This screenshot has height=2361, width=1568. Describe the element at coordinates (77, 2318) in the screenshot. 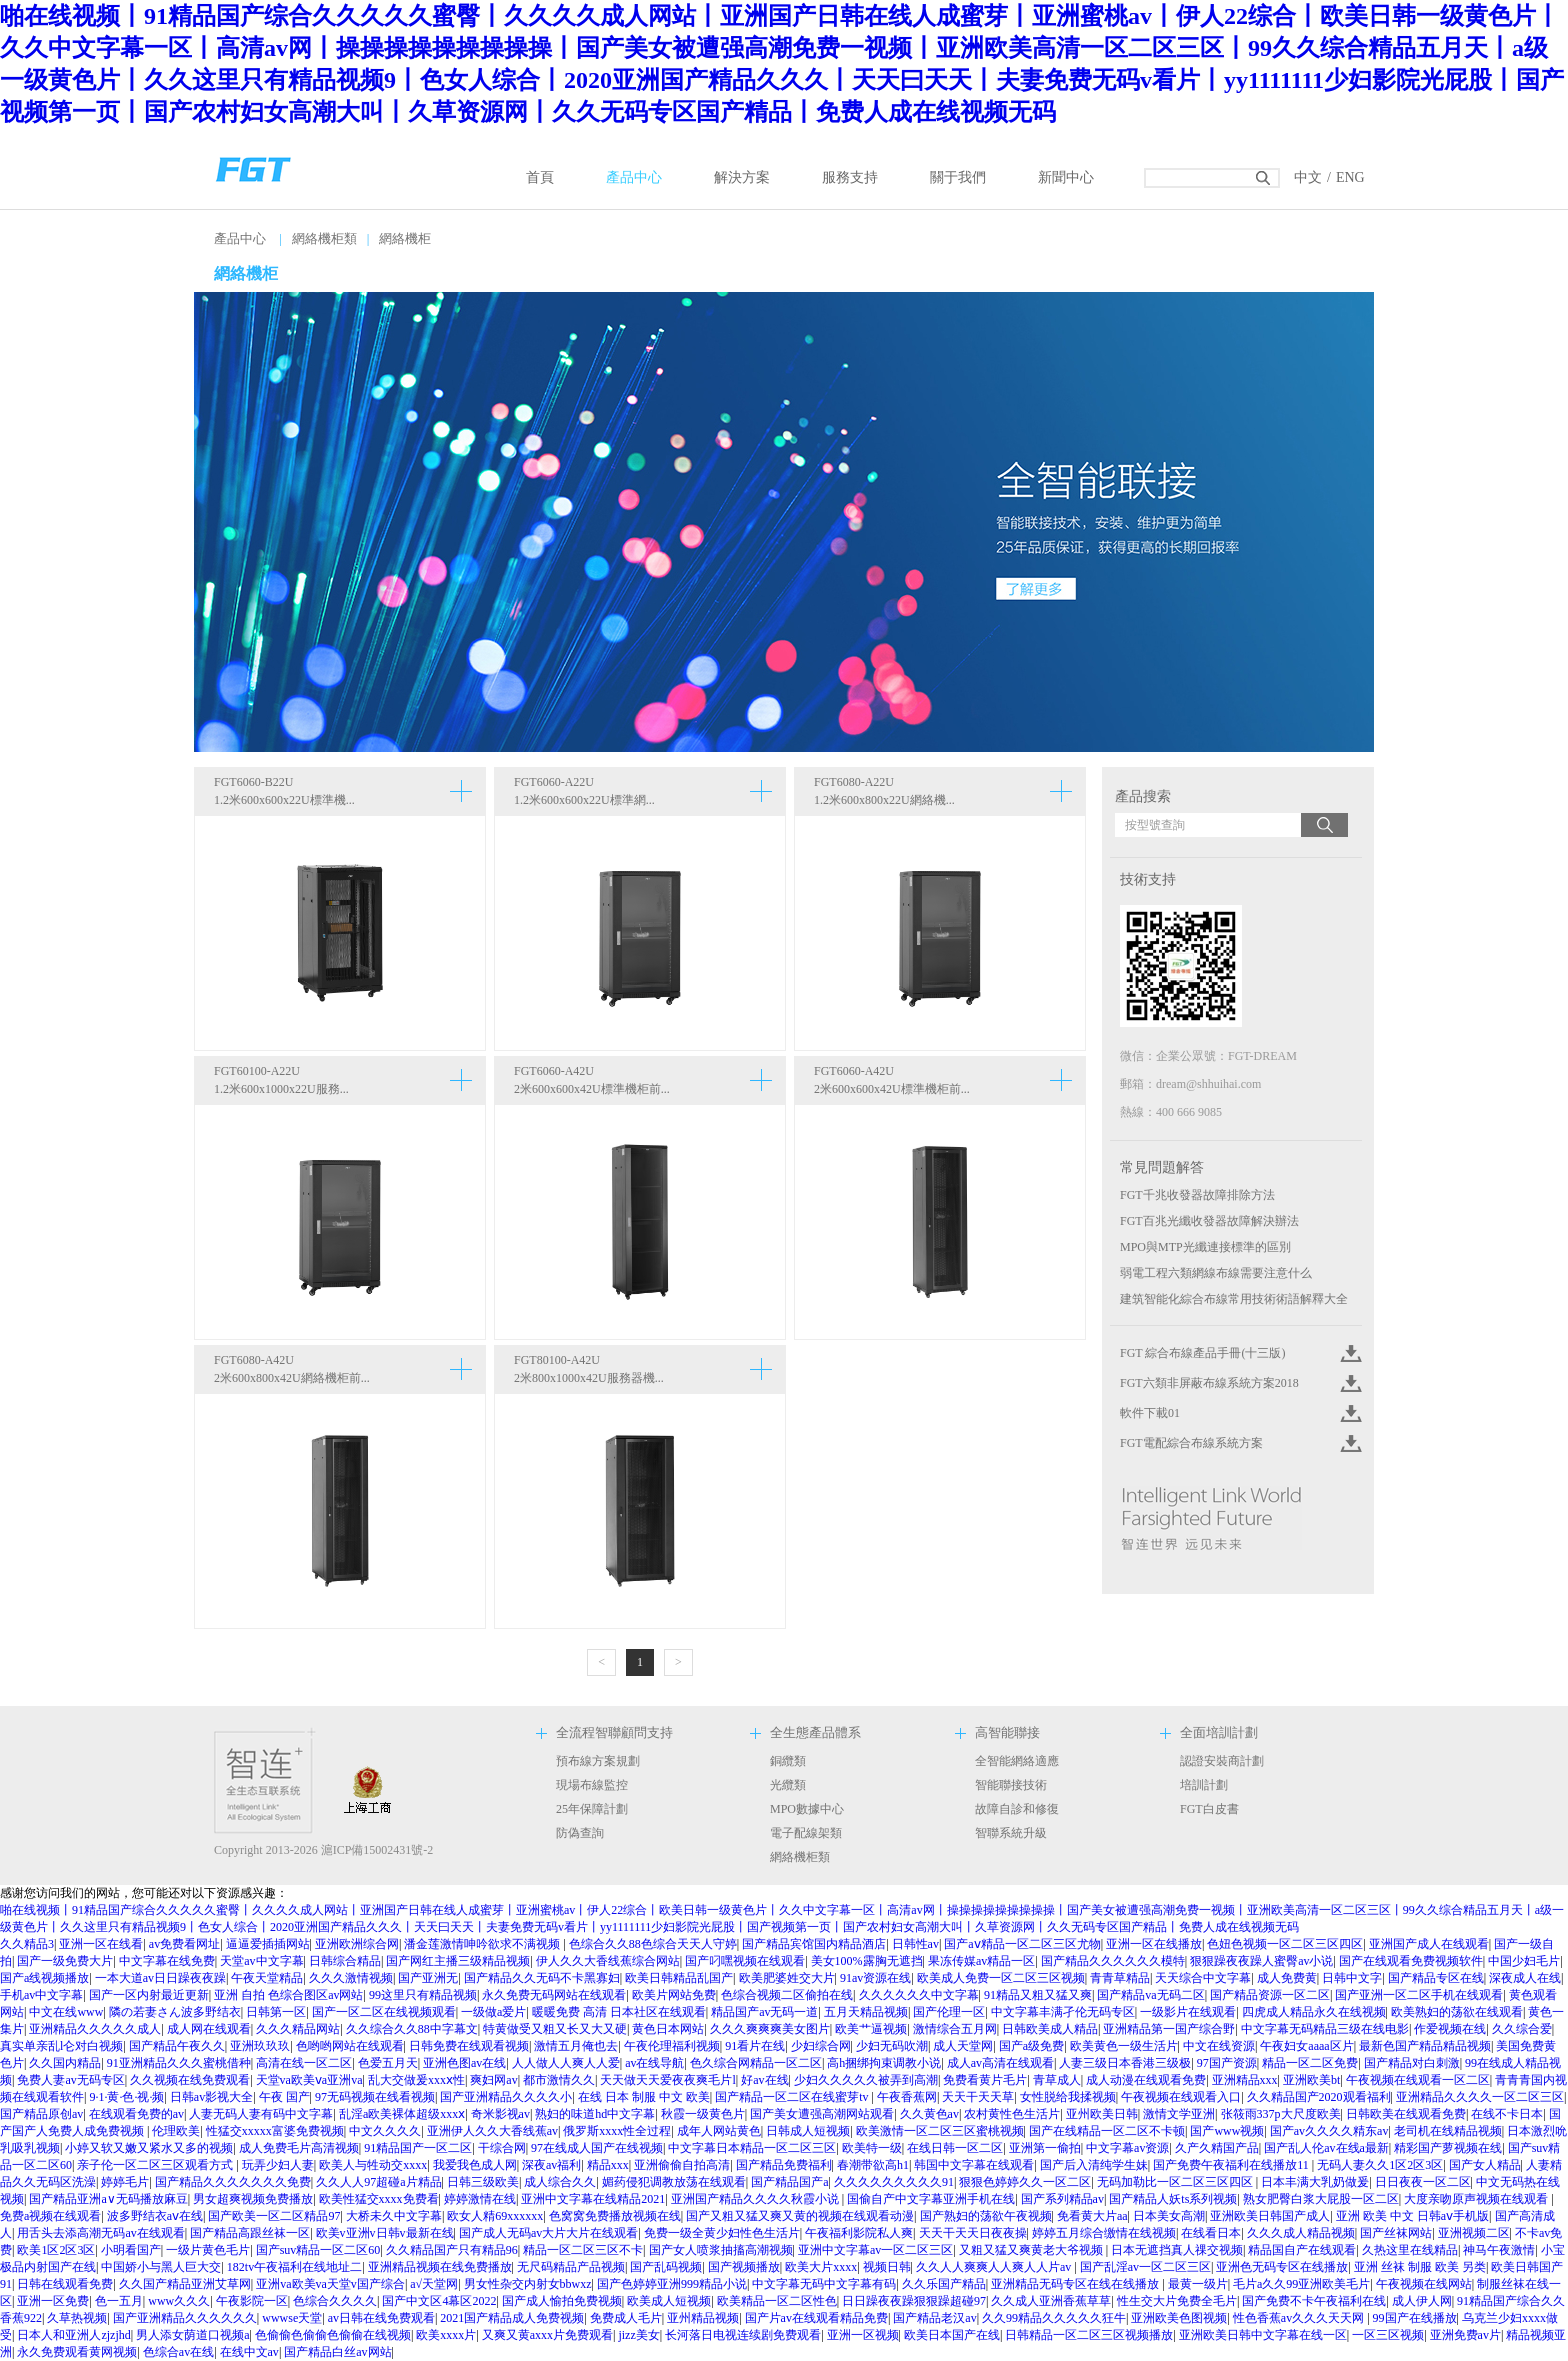

I see `久草热视频` at that location.